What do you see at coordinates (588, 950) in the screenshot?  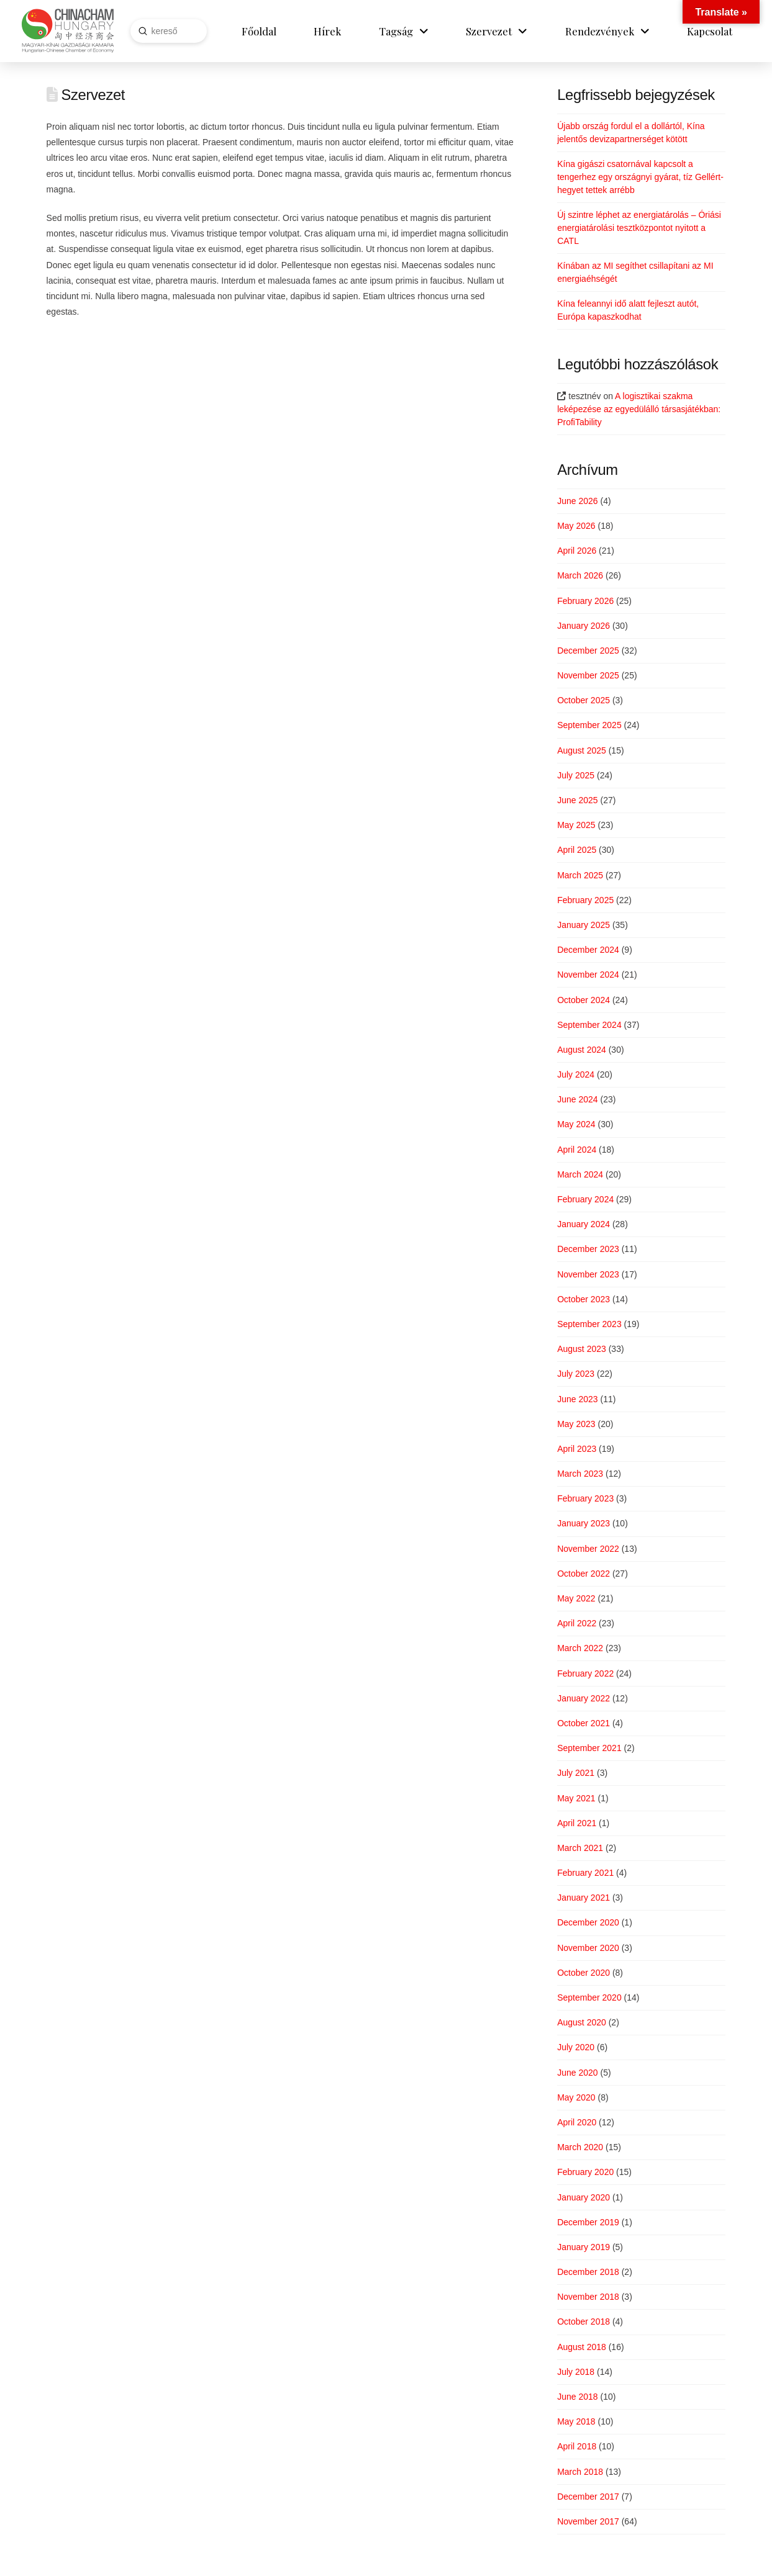 I see `December 2024` at bounding box center [588, 950].